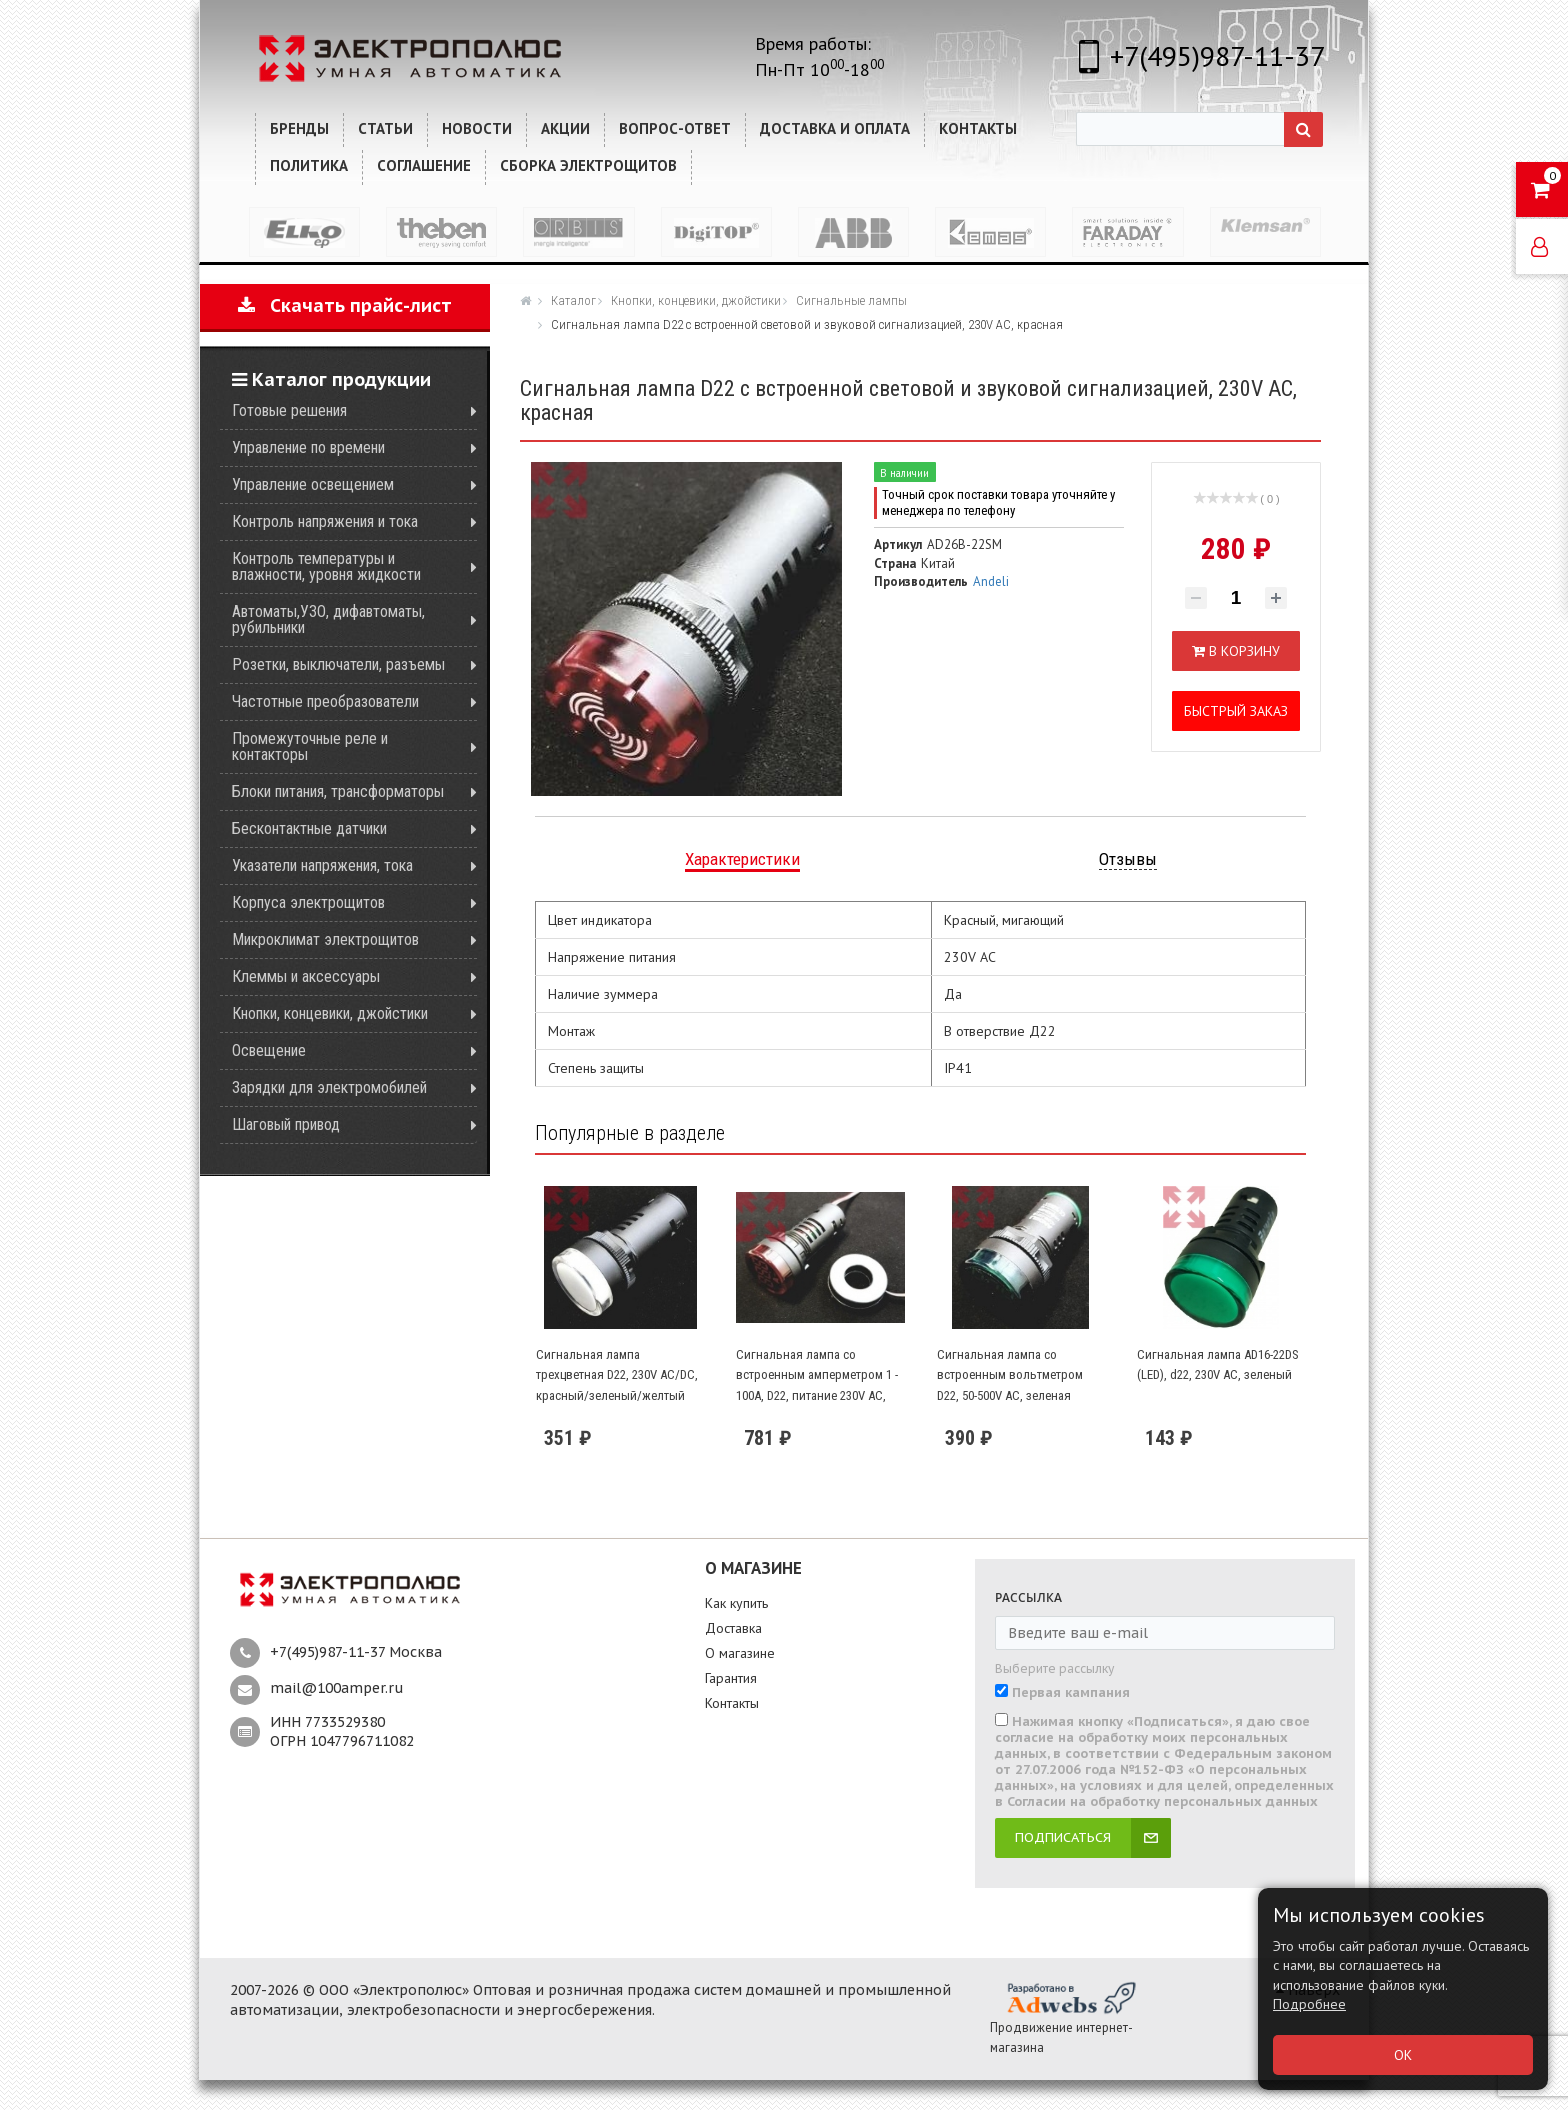 The width and height of the screenshot is (1568, 2110). Describe the element at coordinates (331, 379) in the screenshot. I see `Каталог продукции` at that location.